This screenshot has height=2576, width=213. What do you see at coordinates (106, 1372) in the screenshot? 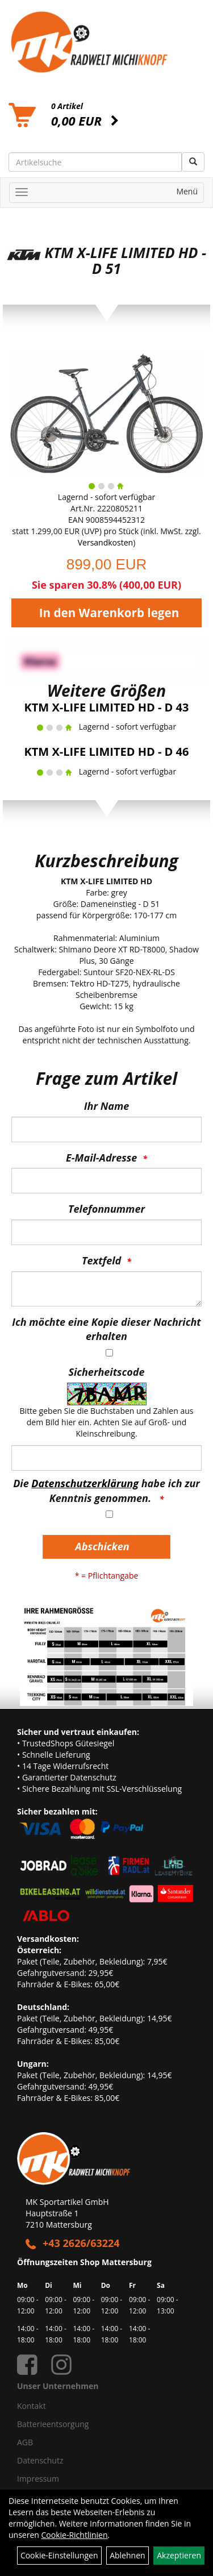
I see `Sicherheitscode` at bounding box center [106, 1372].